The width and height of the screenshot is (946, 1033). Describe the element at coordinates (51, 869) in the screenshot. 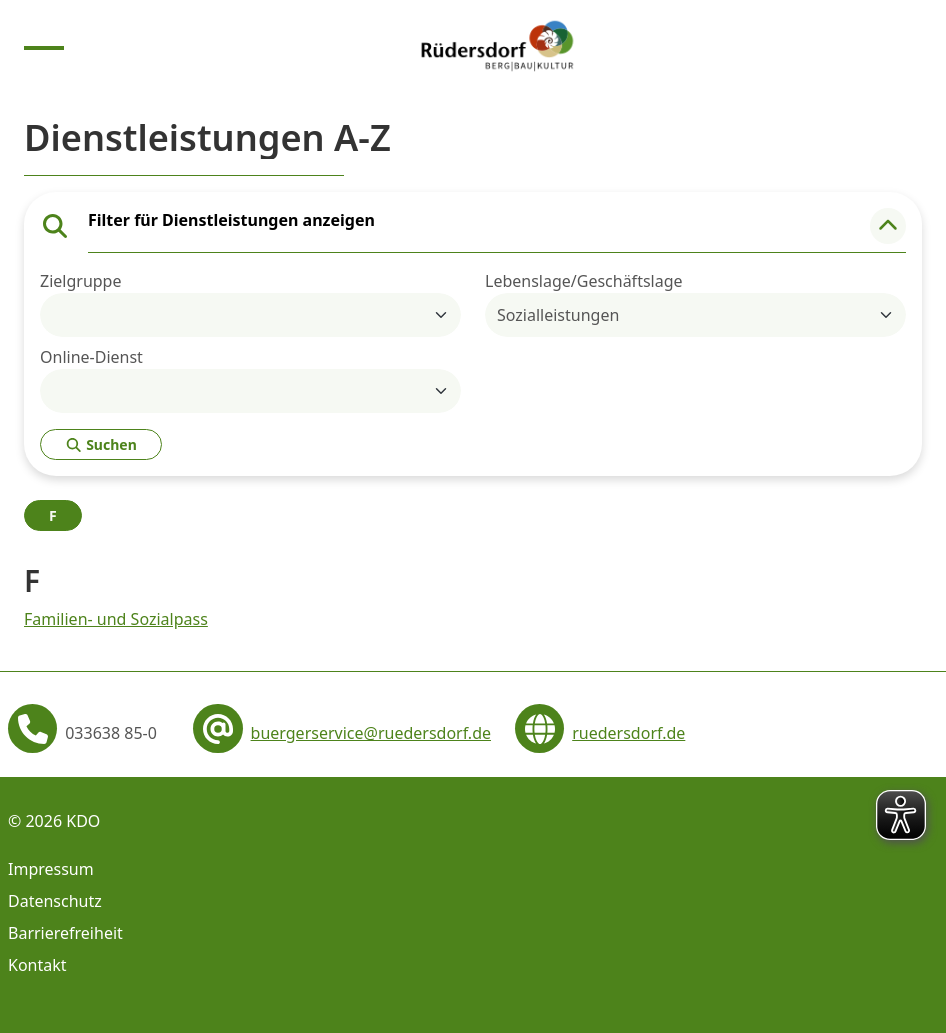

I see `Impressum` at that location.